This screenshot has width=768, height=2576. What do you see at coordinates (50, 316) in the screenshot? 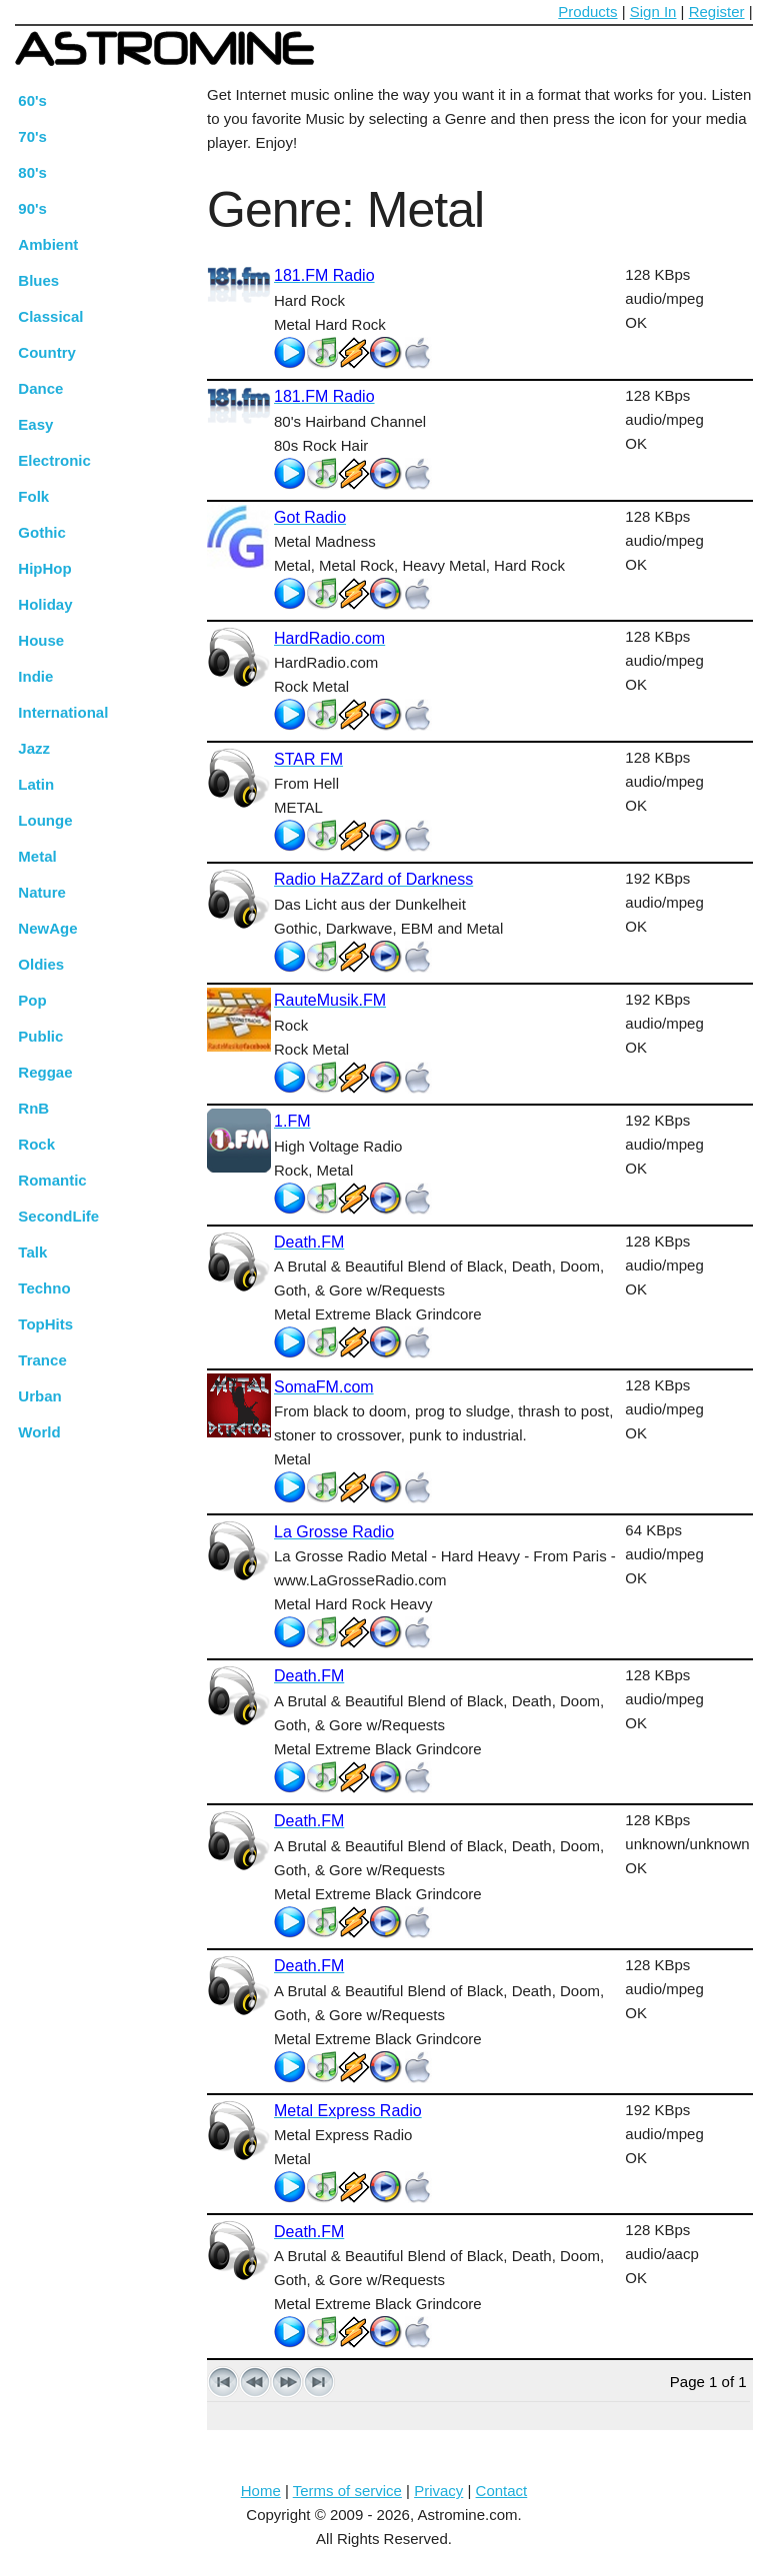
I see `Classical` at bounding box center [50, 316].